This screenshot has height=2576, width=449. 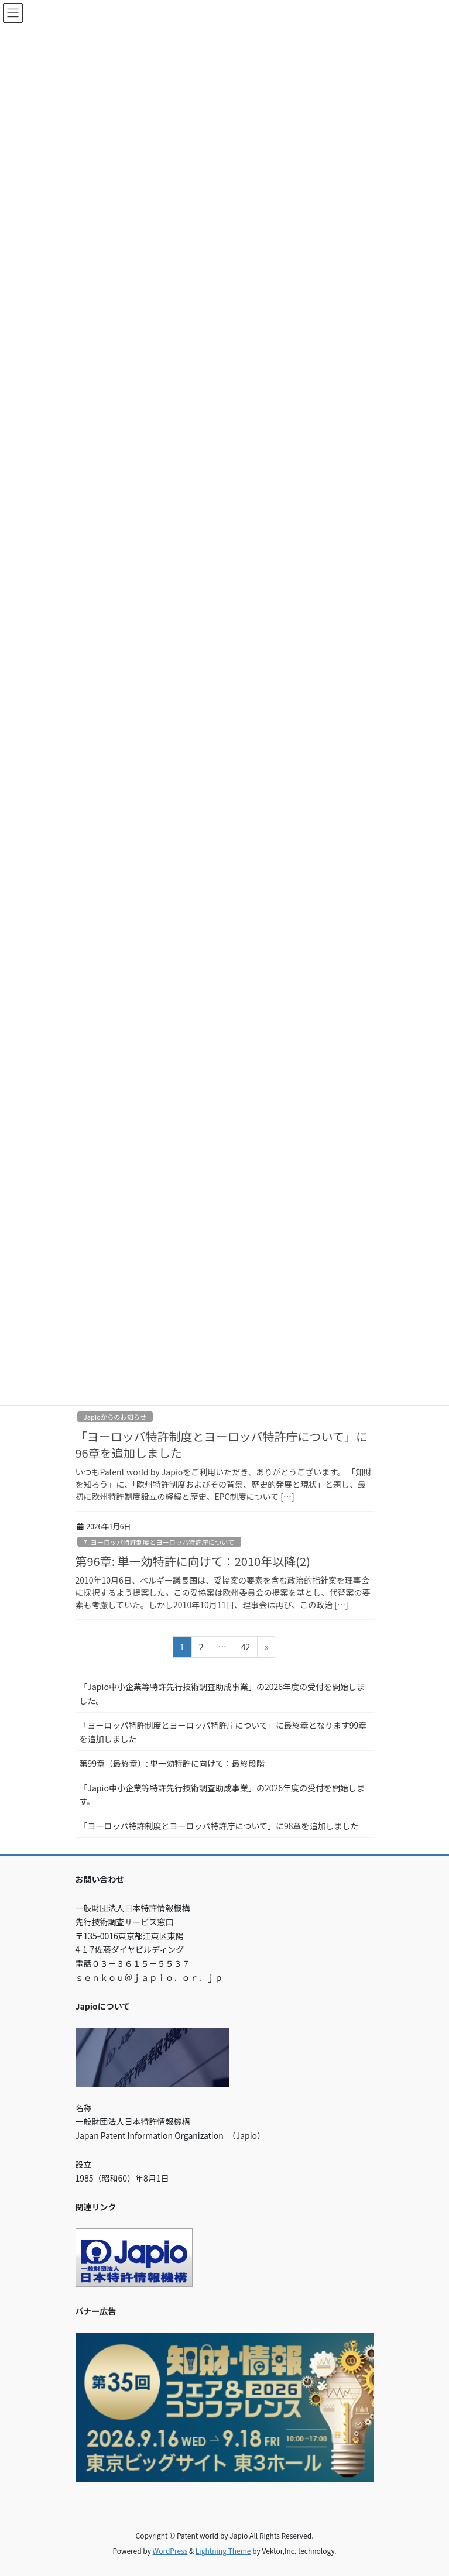 I want to click on 「Japio中小企業等特許先行技術調査助成事業」の2026年度の受付を開始します。, so click(x=222, y=1794).